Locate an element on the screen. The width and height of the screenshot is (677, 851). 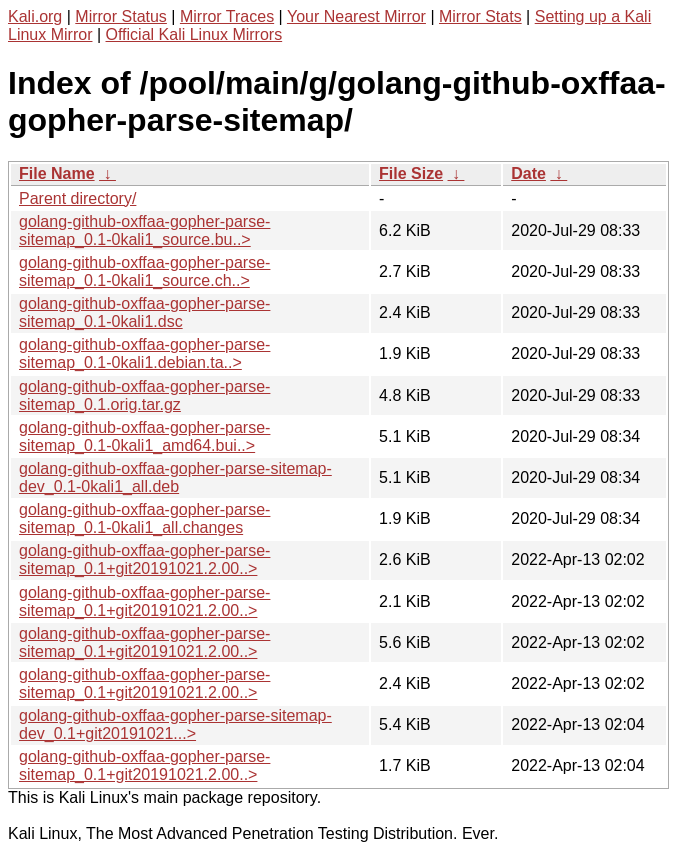
Mirror Traces is located at coordinates (227, 16).